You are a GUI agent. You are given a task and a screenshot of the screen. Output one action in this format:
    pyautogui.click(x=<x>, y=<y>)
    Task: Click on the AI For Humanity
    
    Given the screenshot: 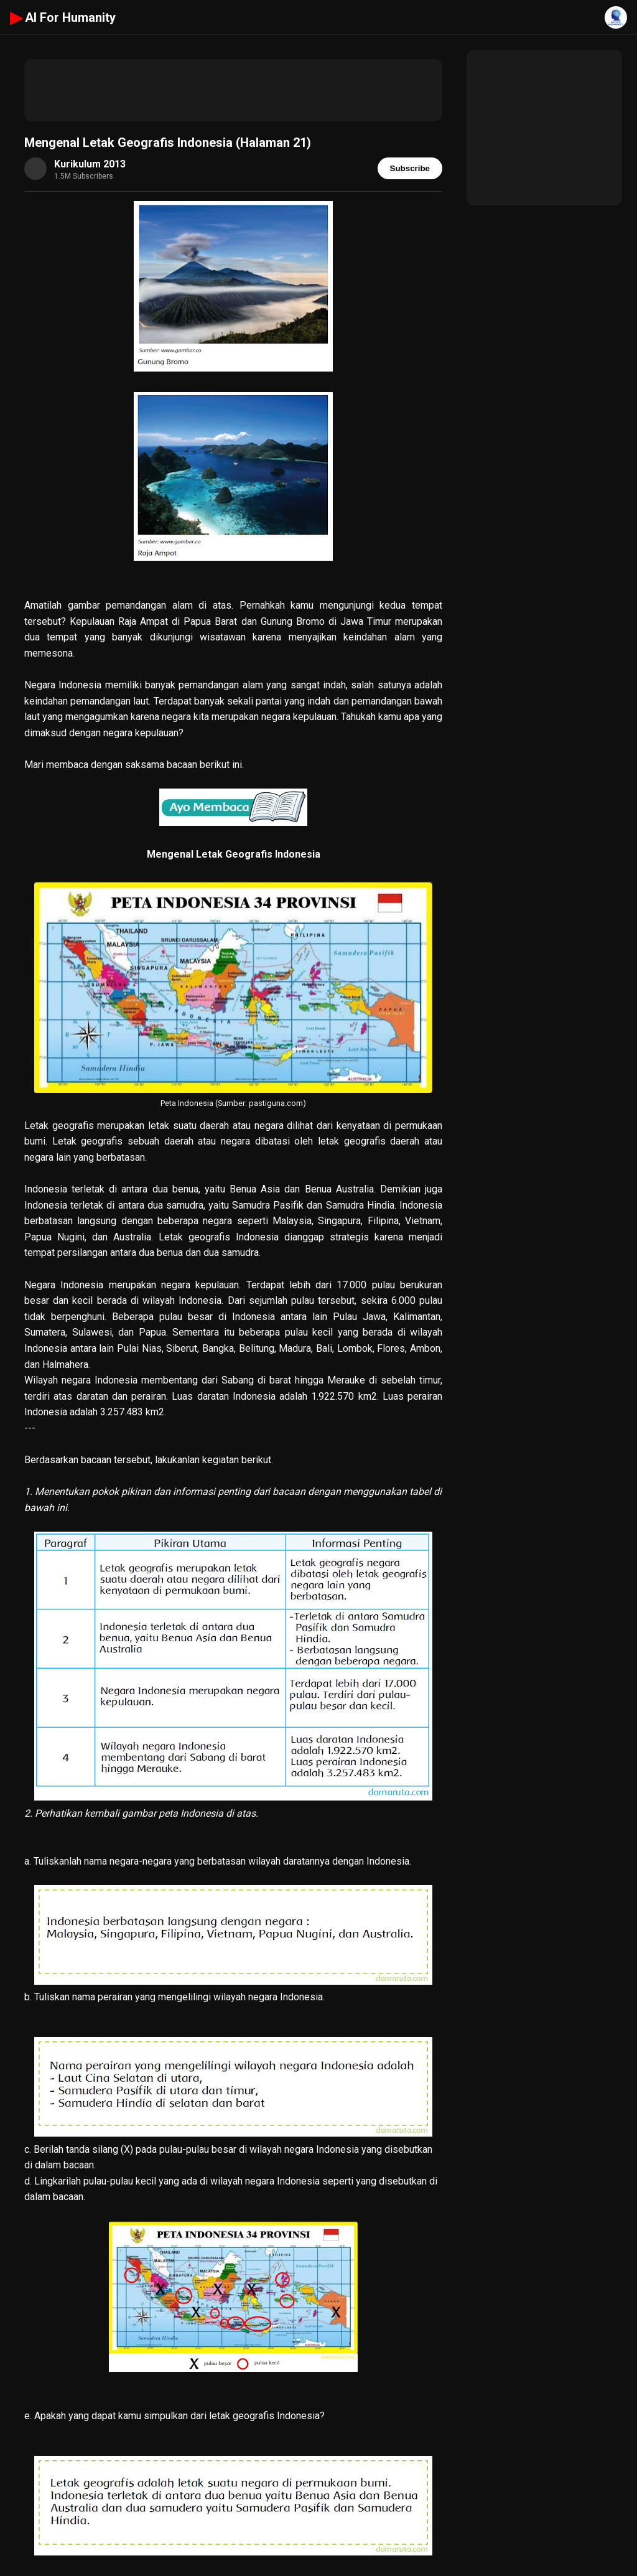 What is the action you would take?
    pyautogui.click(x=63, y=17)
    